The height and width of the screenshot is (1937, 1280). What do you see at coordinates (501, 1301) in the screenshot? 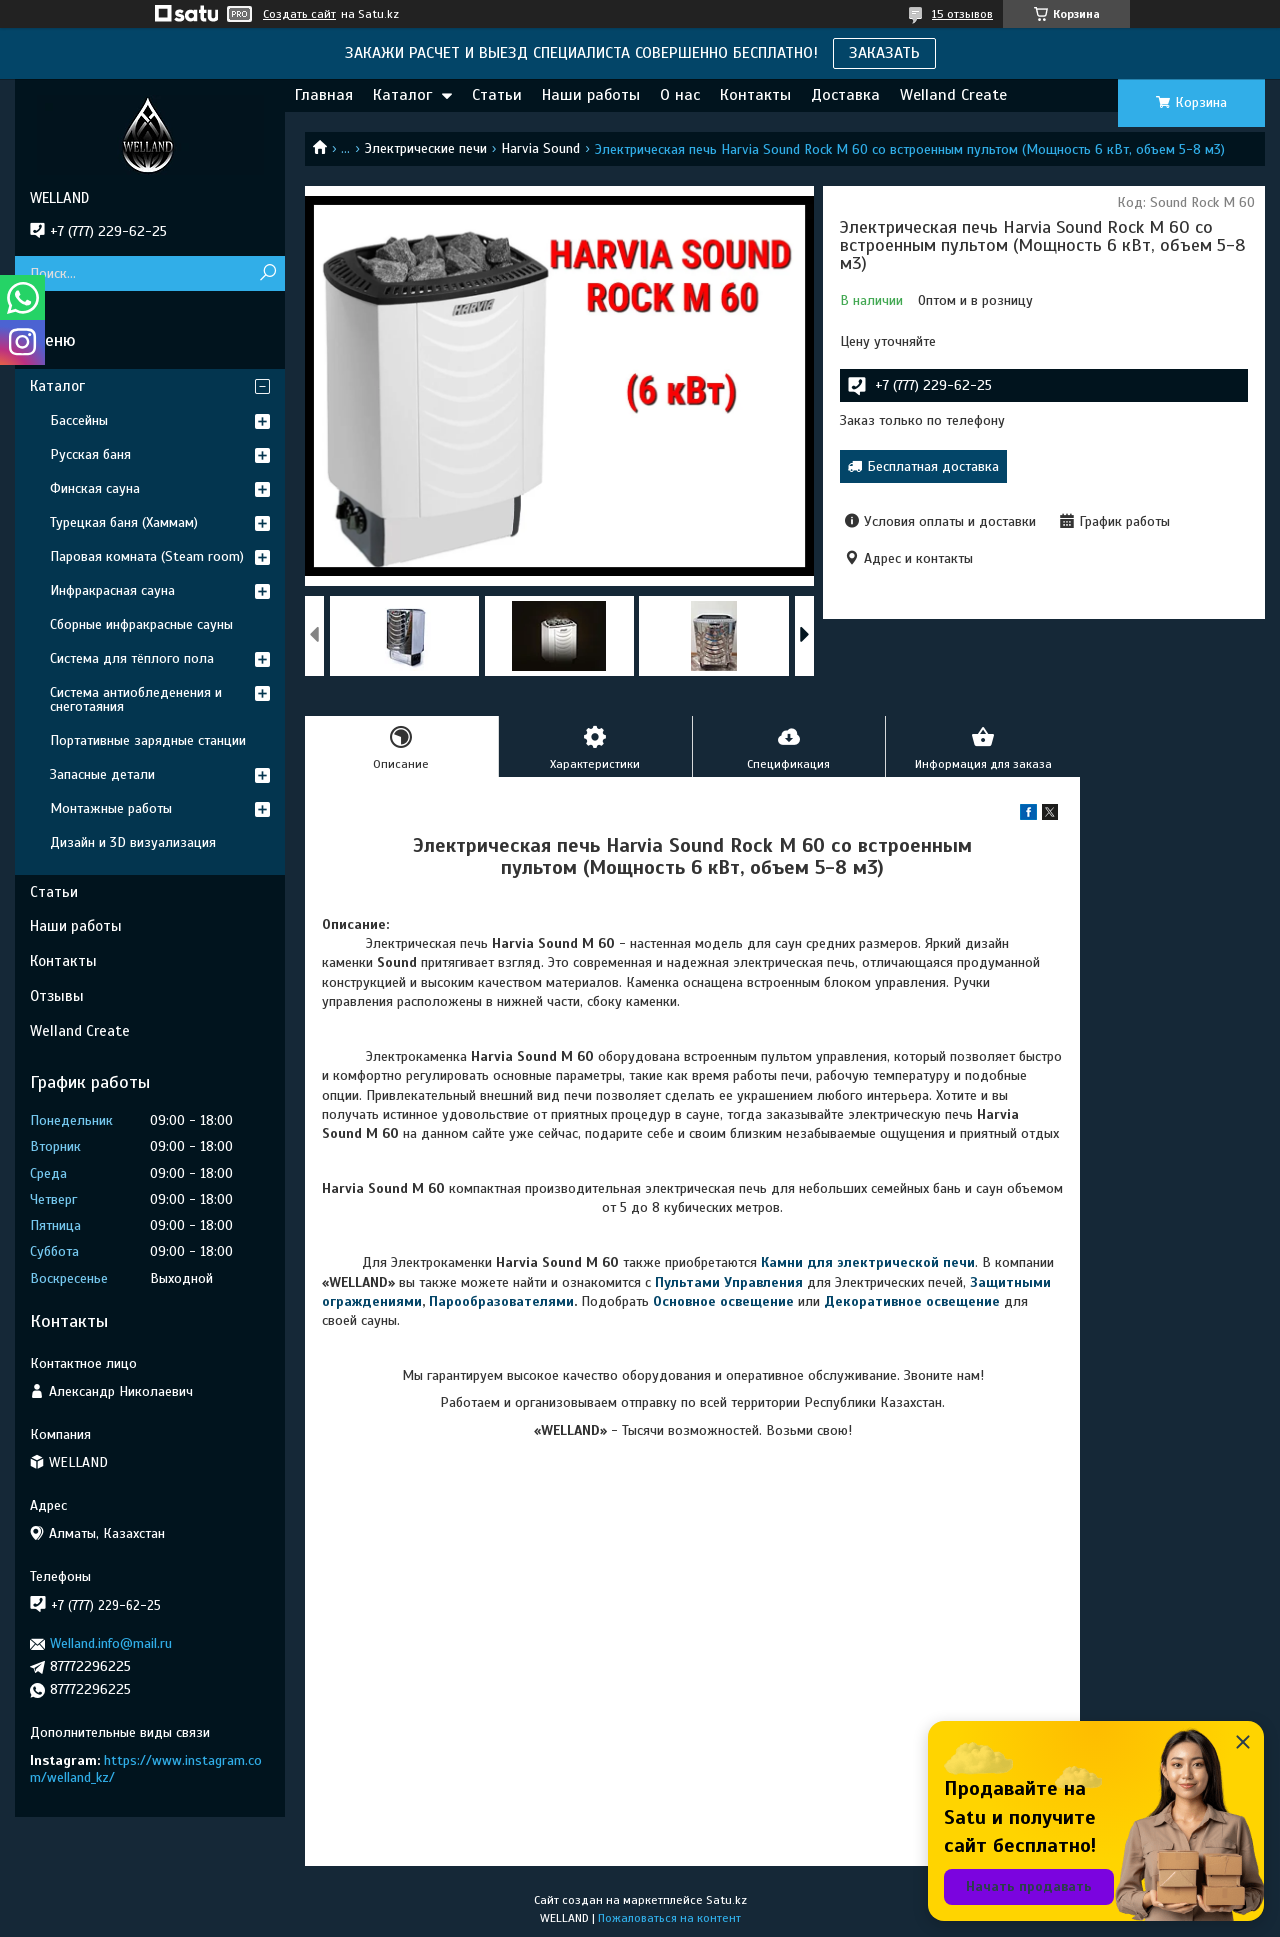
I see `Парообразователями` at bounding box center [501, 1301].